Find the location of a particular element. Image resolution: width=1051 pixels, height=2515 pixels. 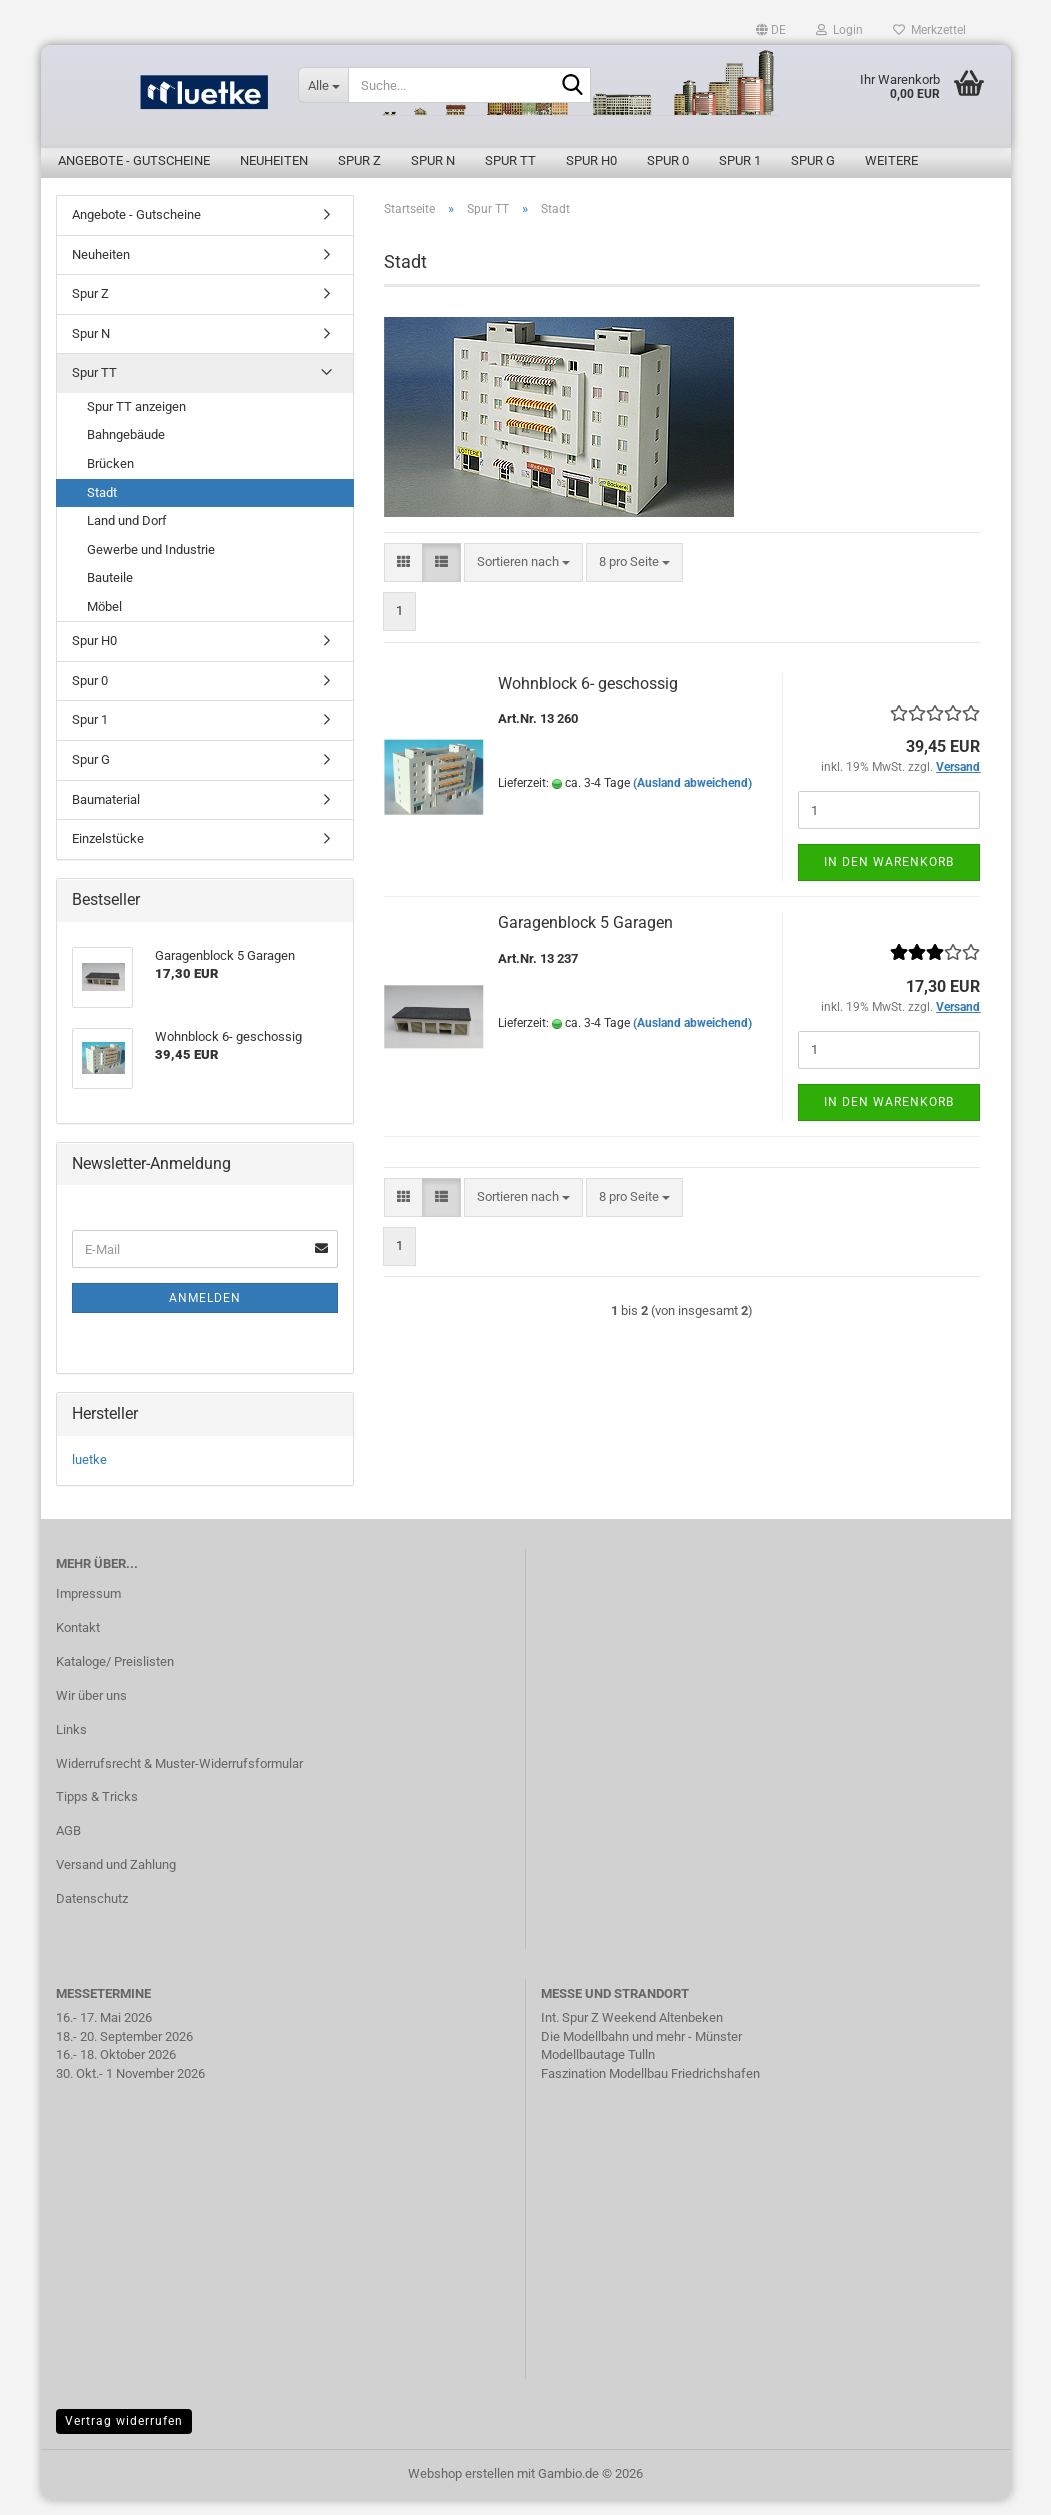

Wir über uns is located at coordinates (91, 1710).